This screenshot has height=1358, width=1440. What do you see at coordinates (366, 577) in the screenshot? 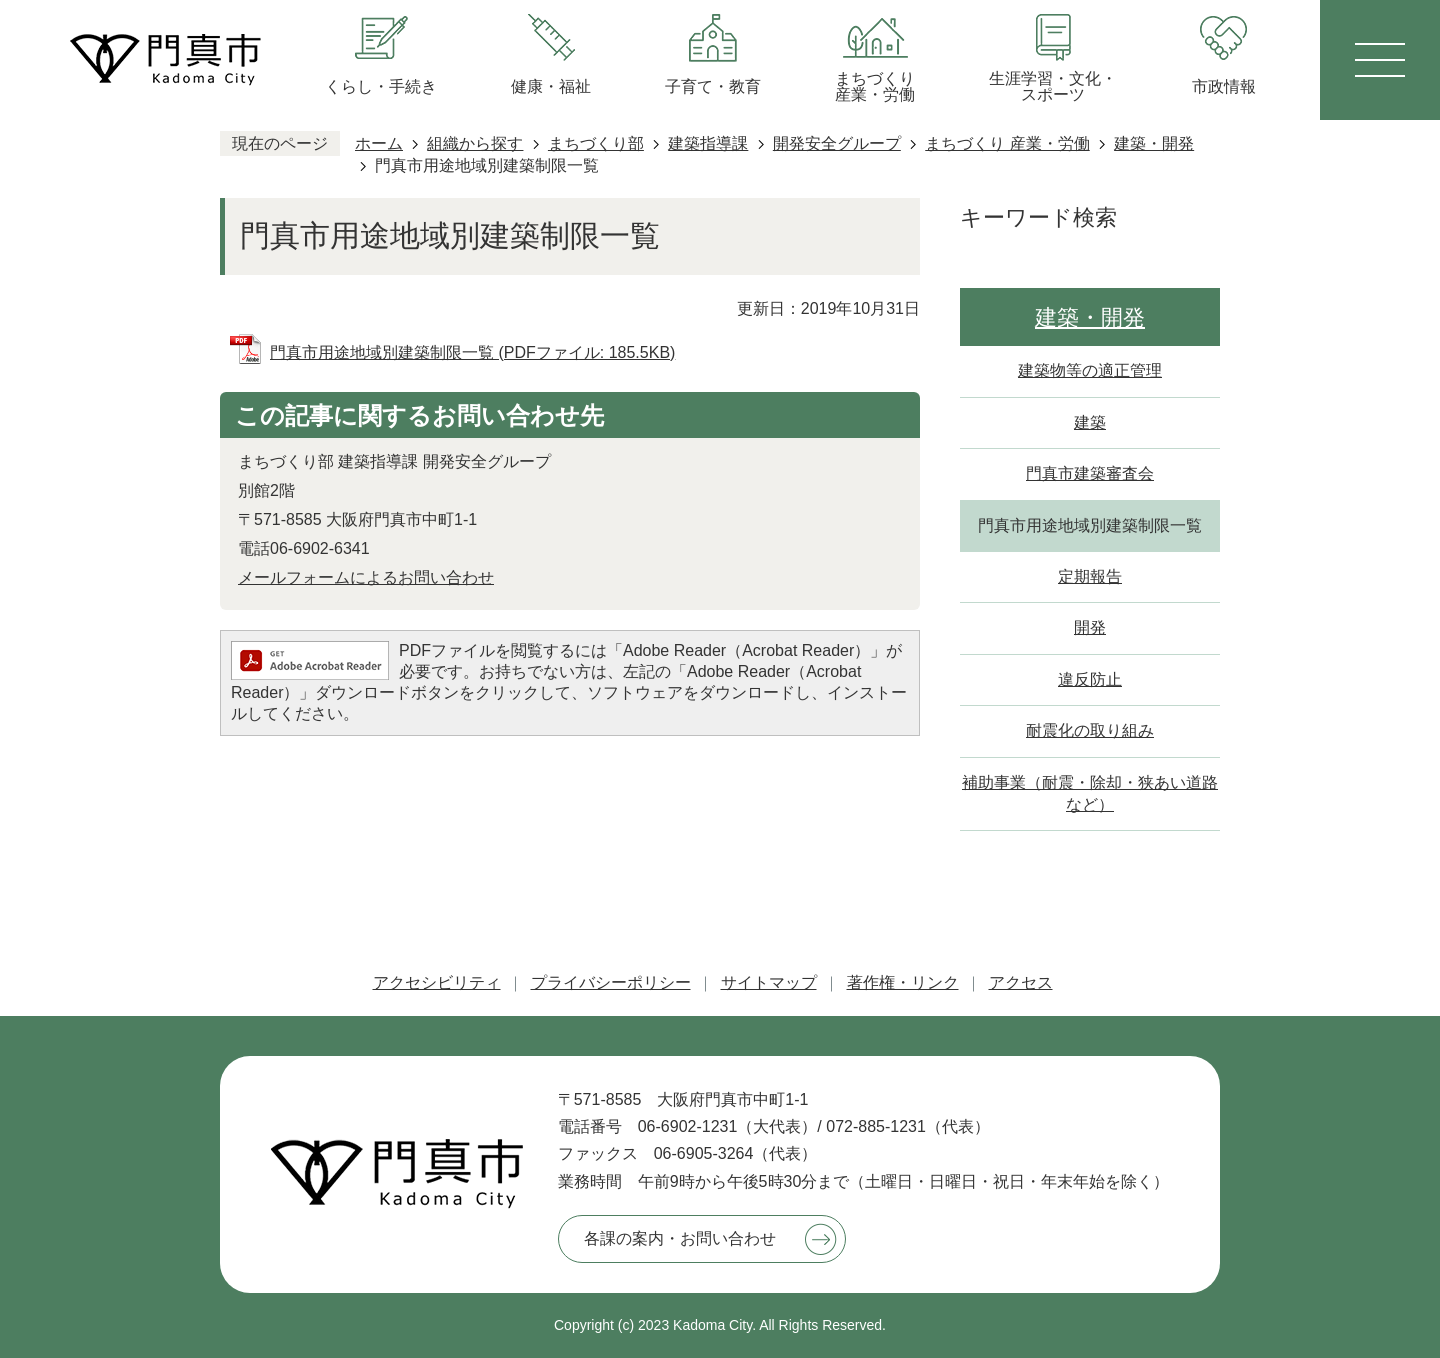
I see `メールフォームによるお問い合わせ` at bounding box center [366, 577].